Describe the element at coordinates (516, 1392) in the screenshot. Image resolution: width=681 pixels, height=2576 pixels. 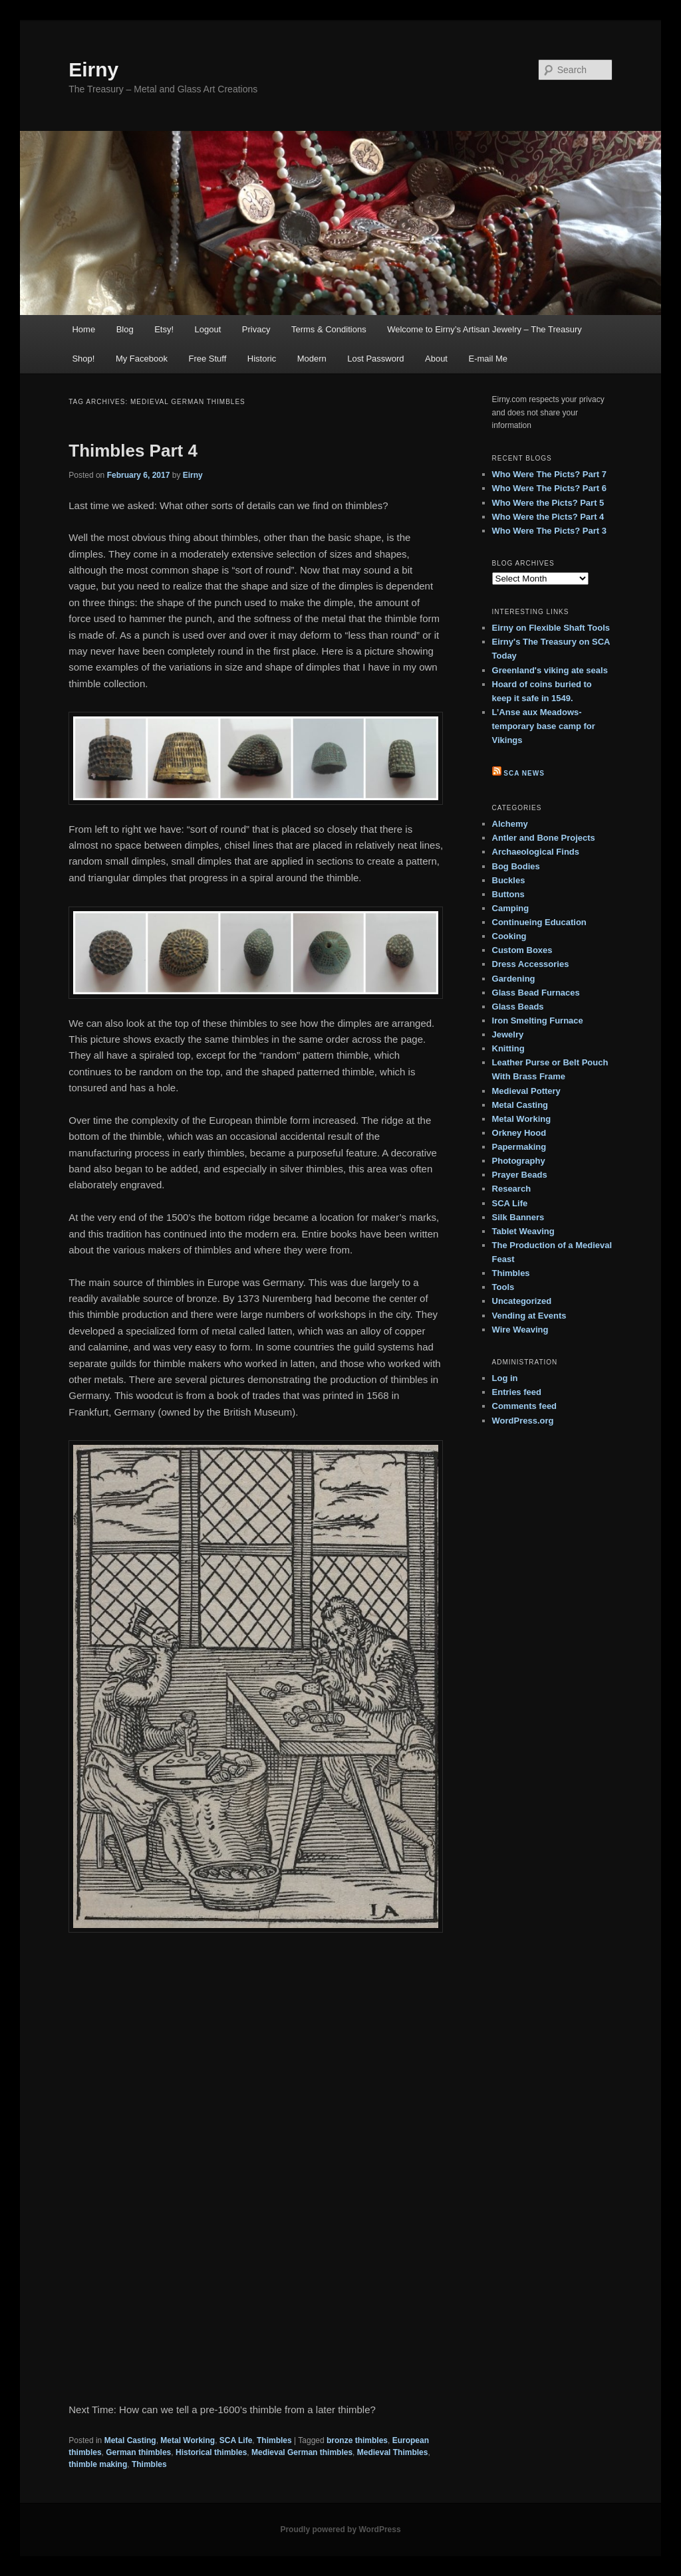
I see `Entries feed` at that location.